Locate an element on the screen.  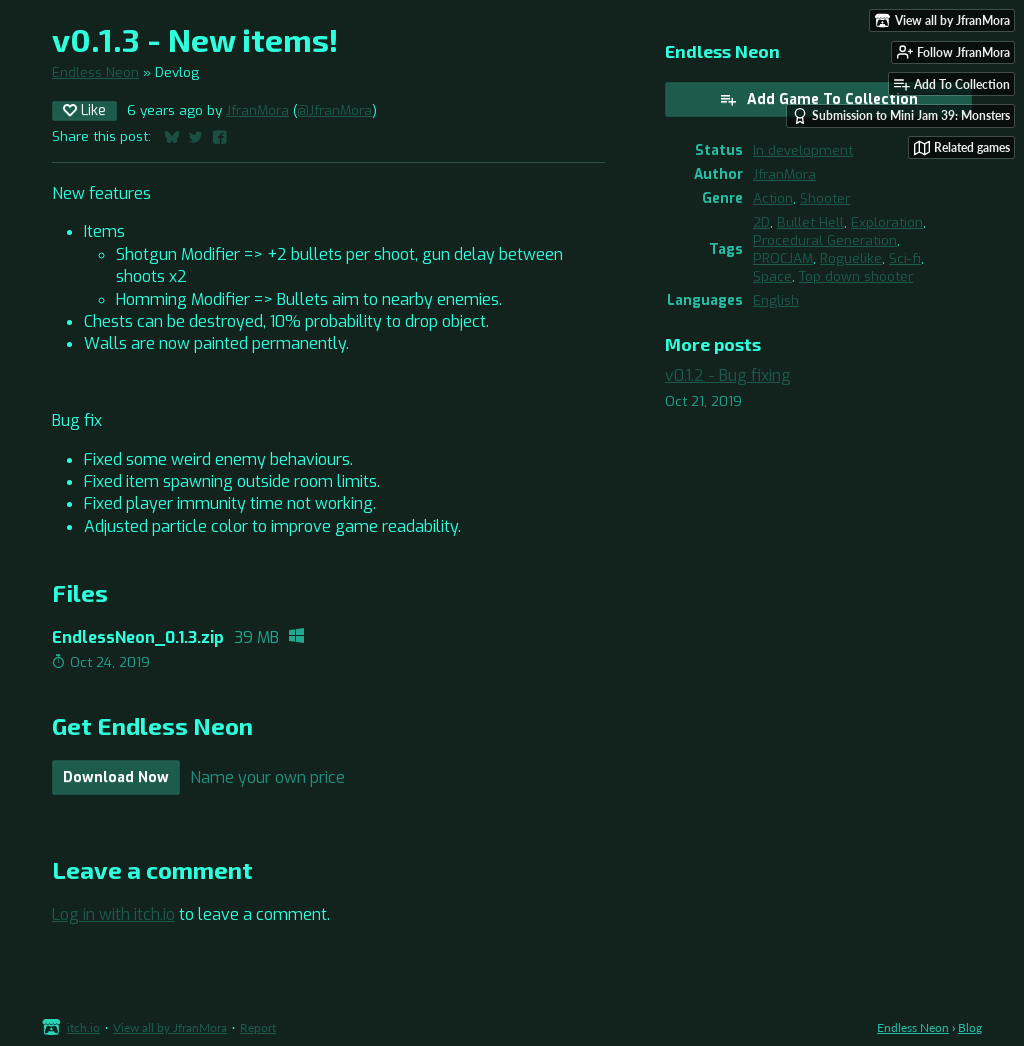
2D is located at coordinates (761, 222).